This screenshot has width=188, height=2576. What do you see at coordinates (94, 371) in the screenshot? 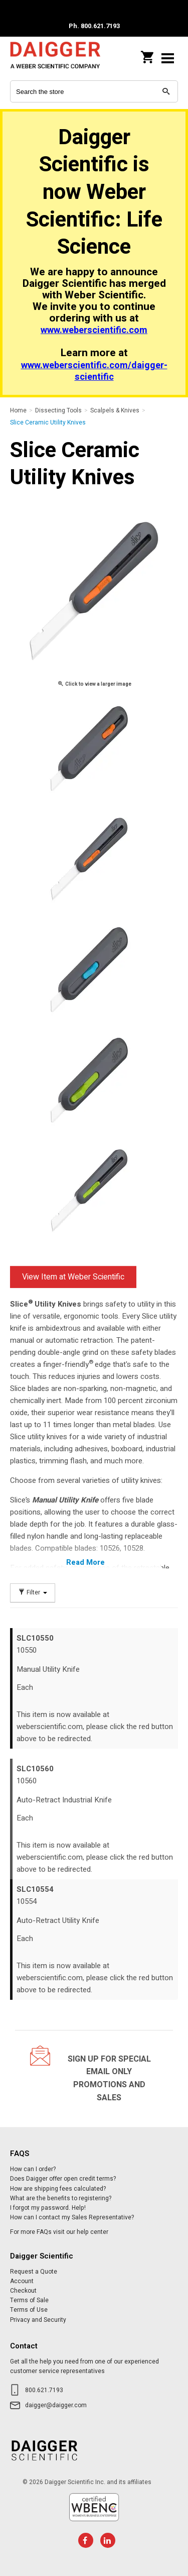
I see `www.weberscientific.com/daigger-scientific` at bounding box center [94, 371].